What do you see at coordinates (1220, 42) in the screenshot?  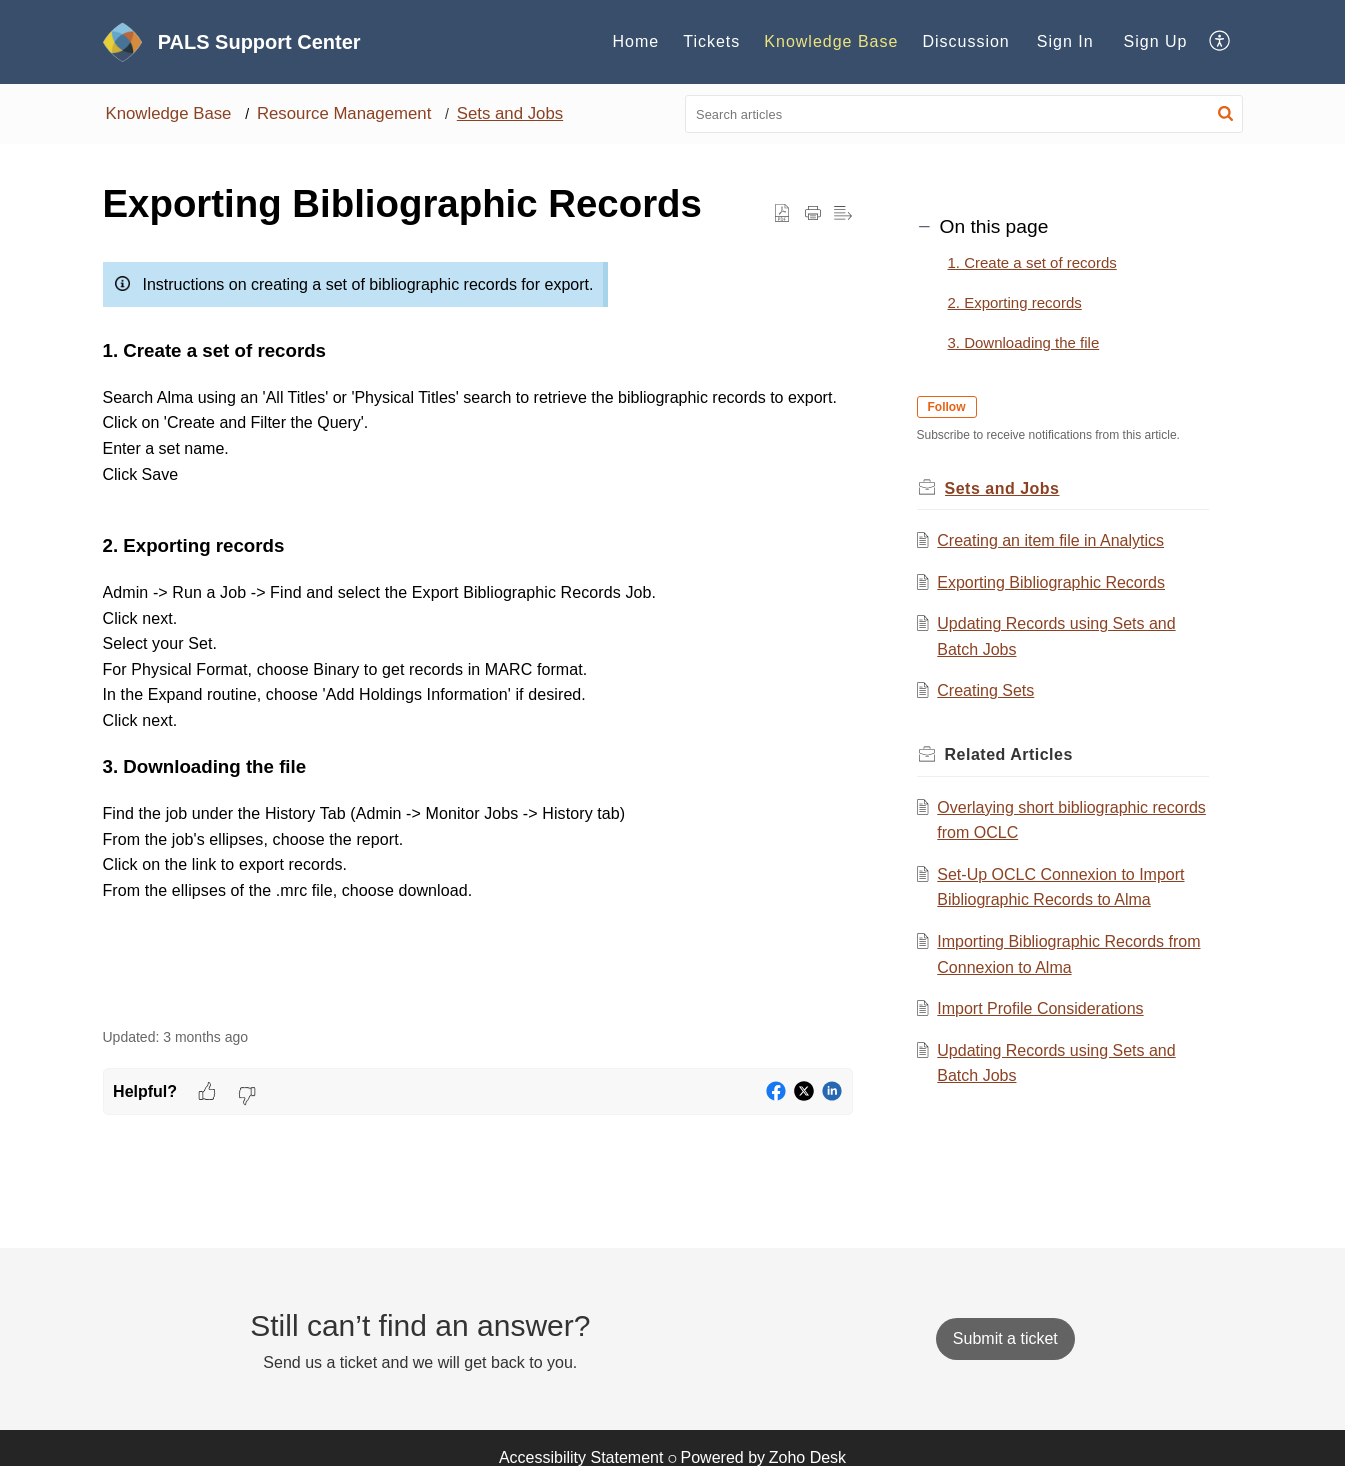 I see `[button]` at bounding box center [1220, 42].